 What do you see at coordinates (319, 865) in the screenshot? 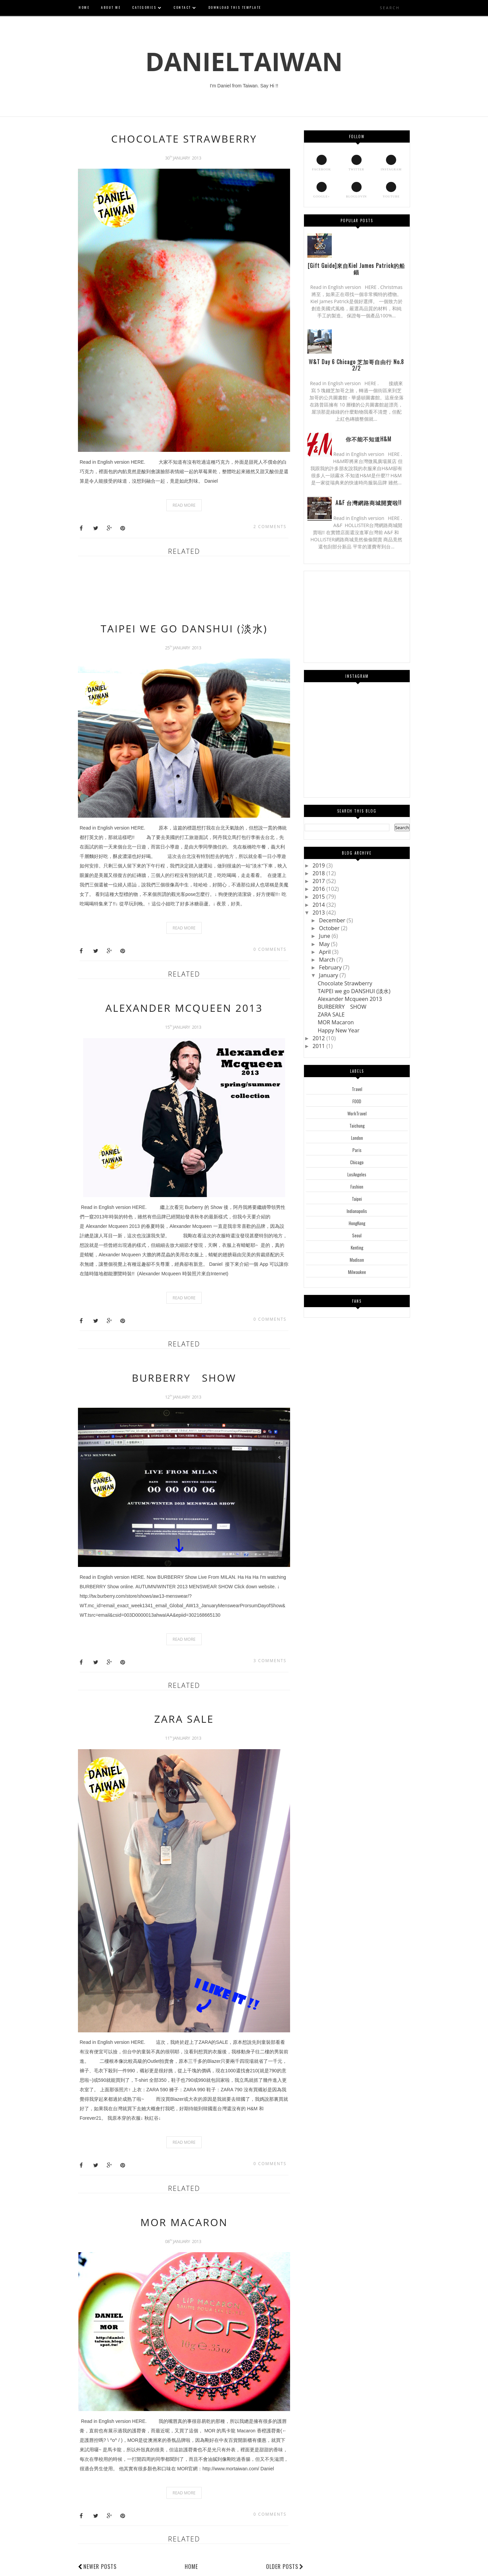
I see `2019` at bounding box center [319, 865].